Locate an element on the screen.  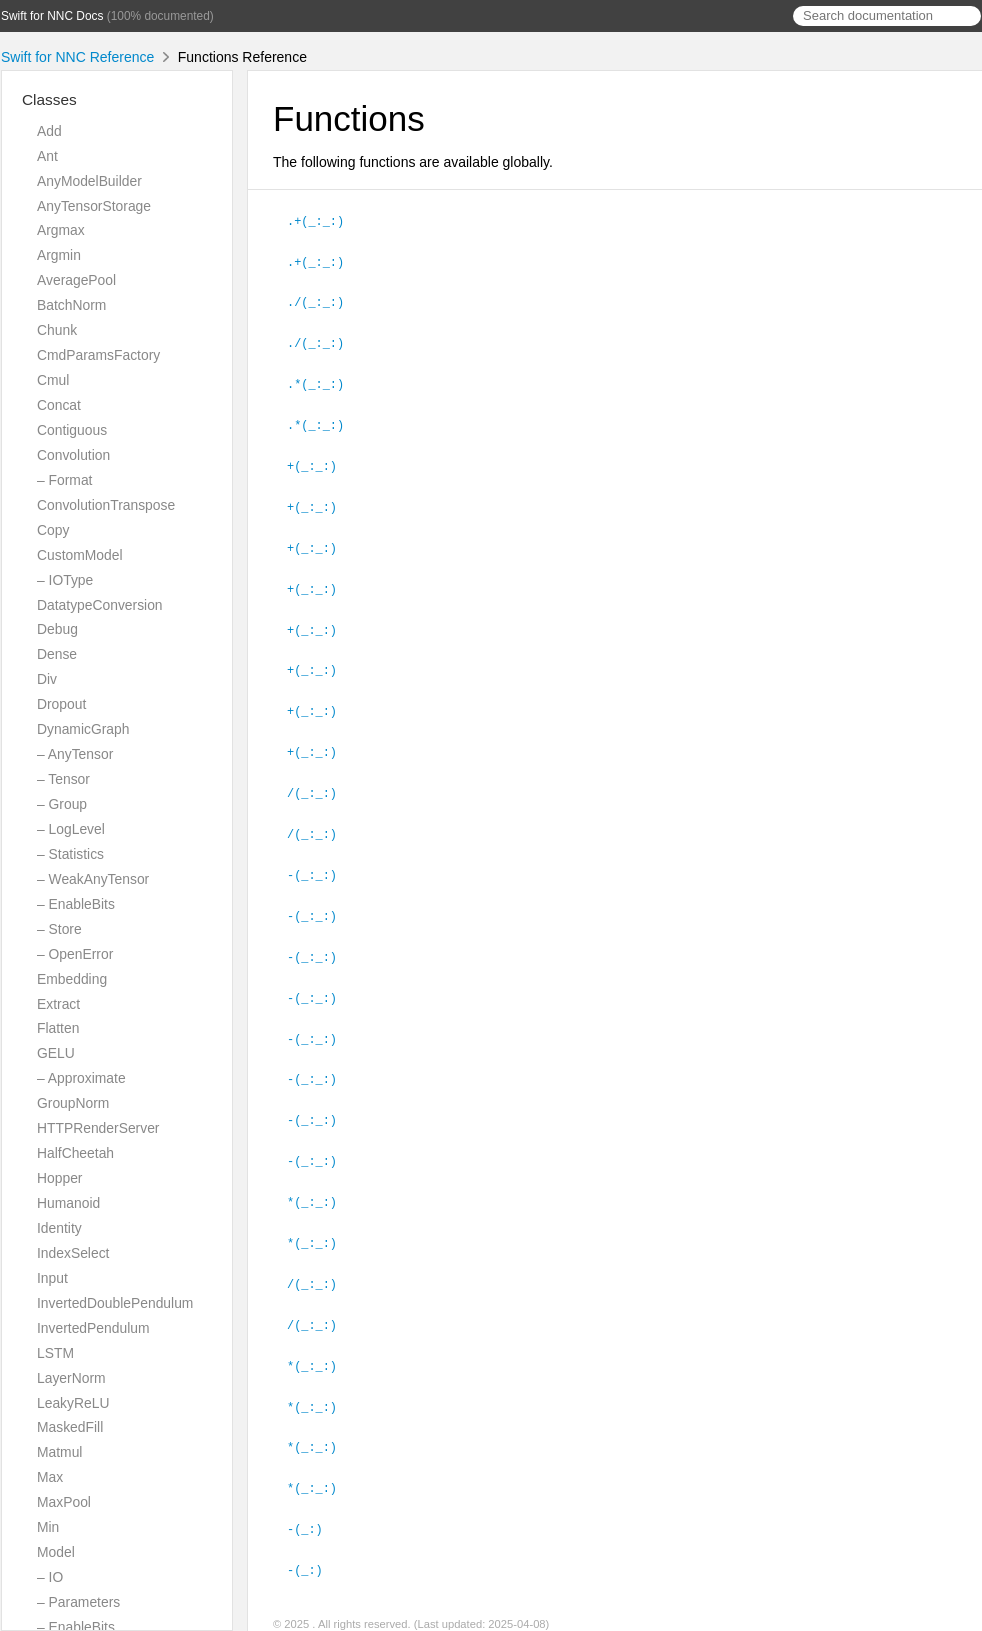
Embedding is located at coordinates (72, 979).